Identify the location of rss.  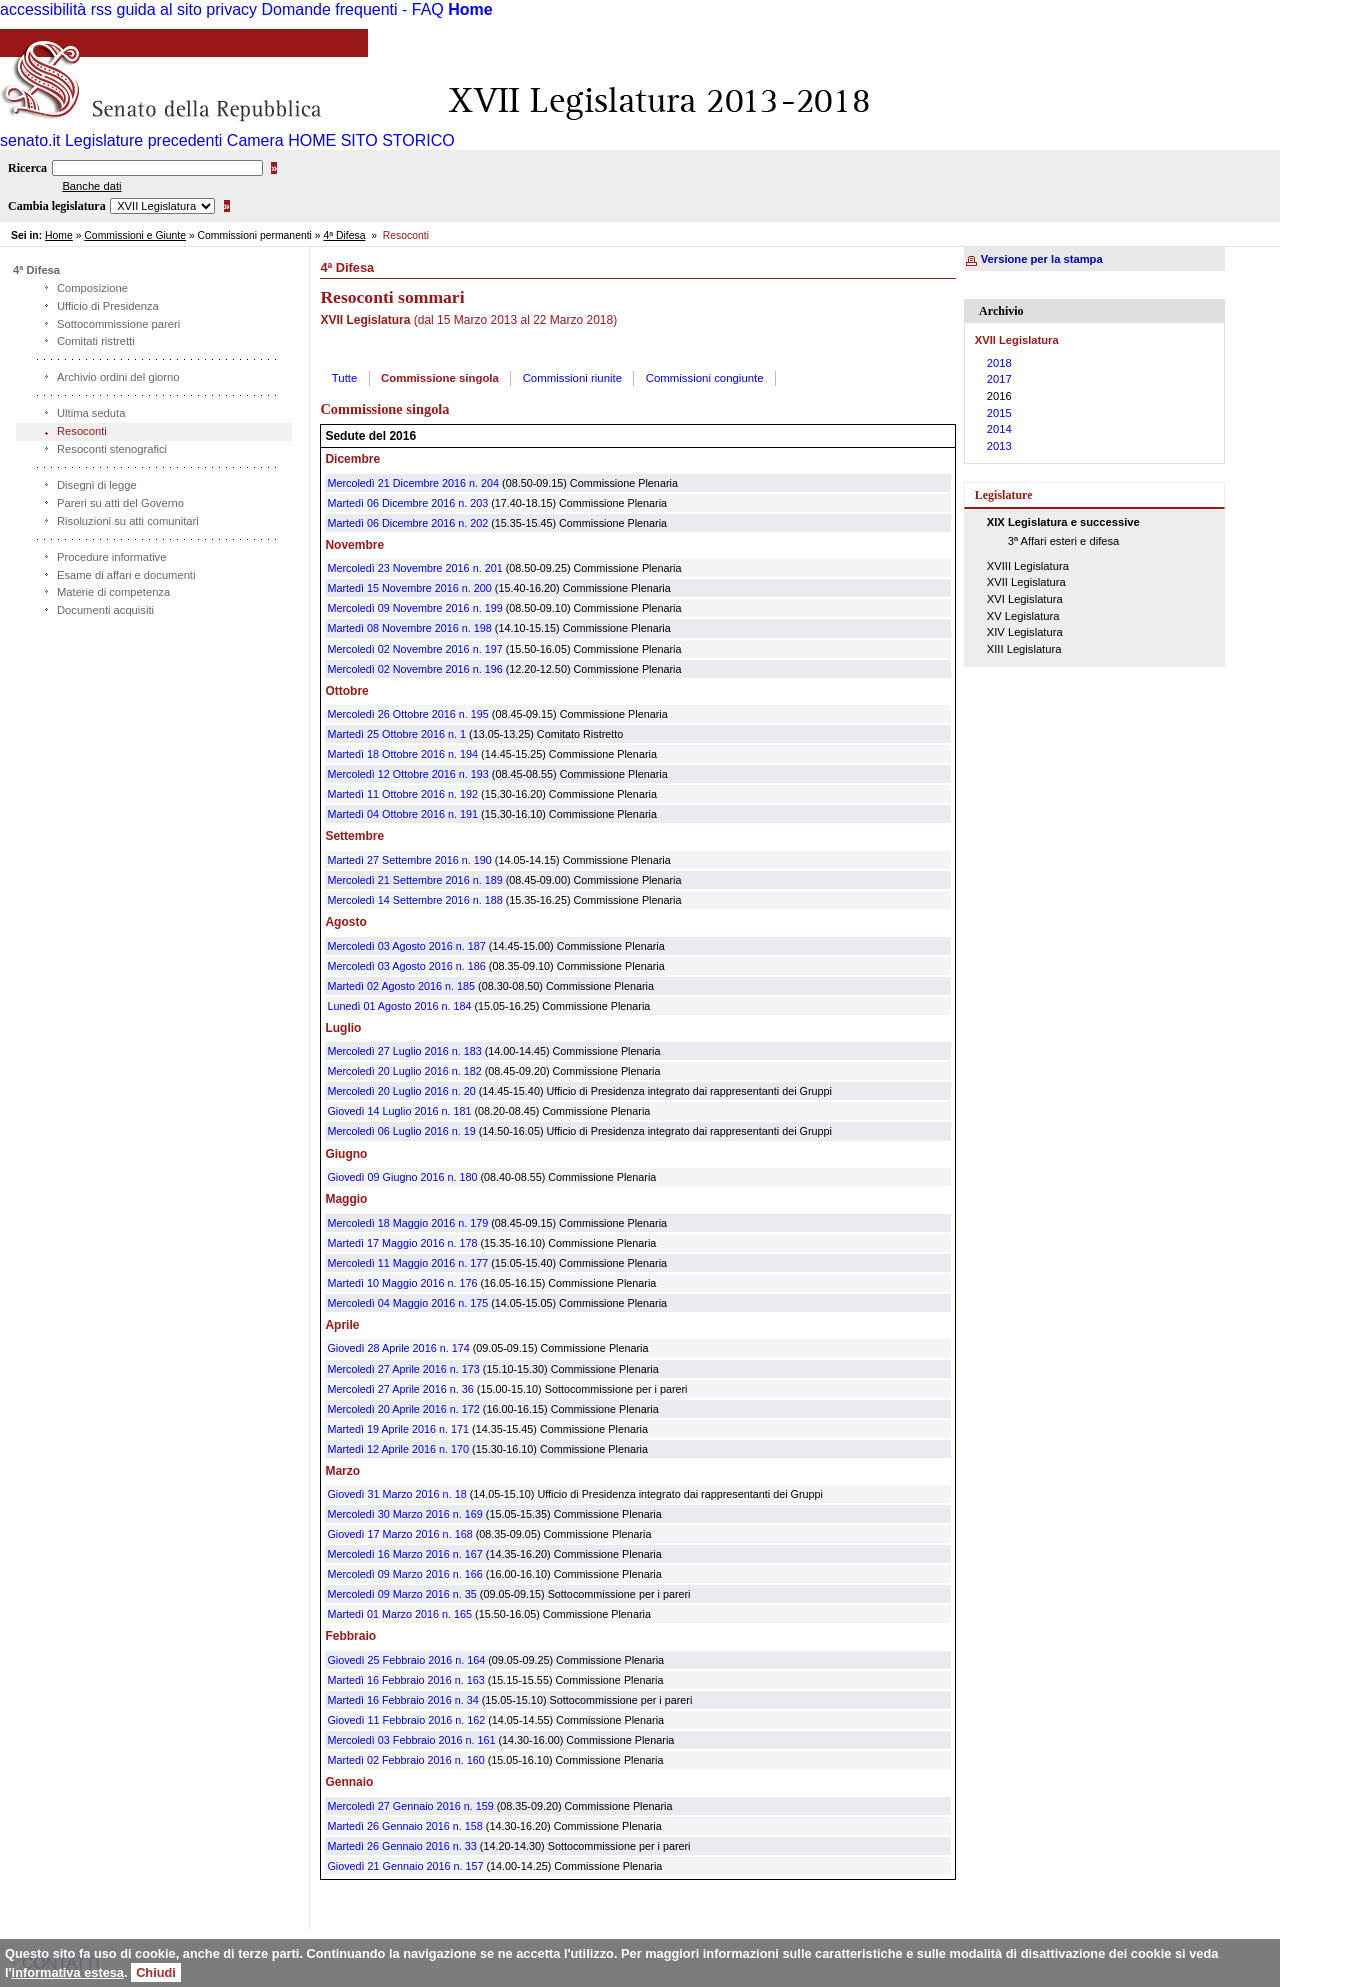
(101, 9).